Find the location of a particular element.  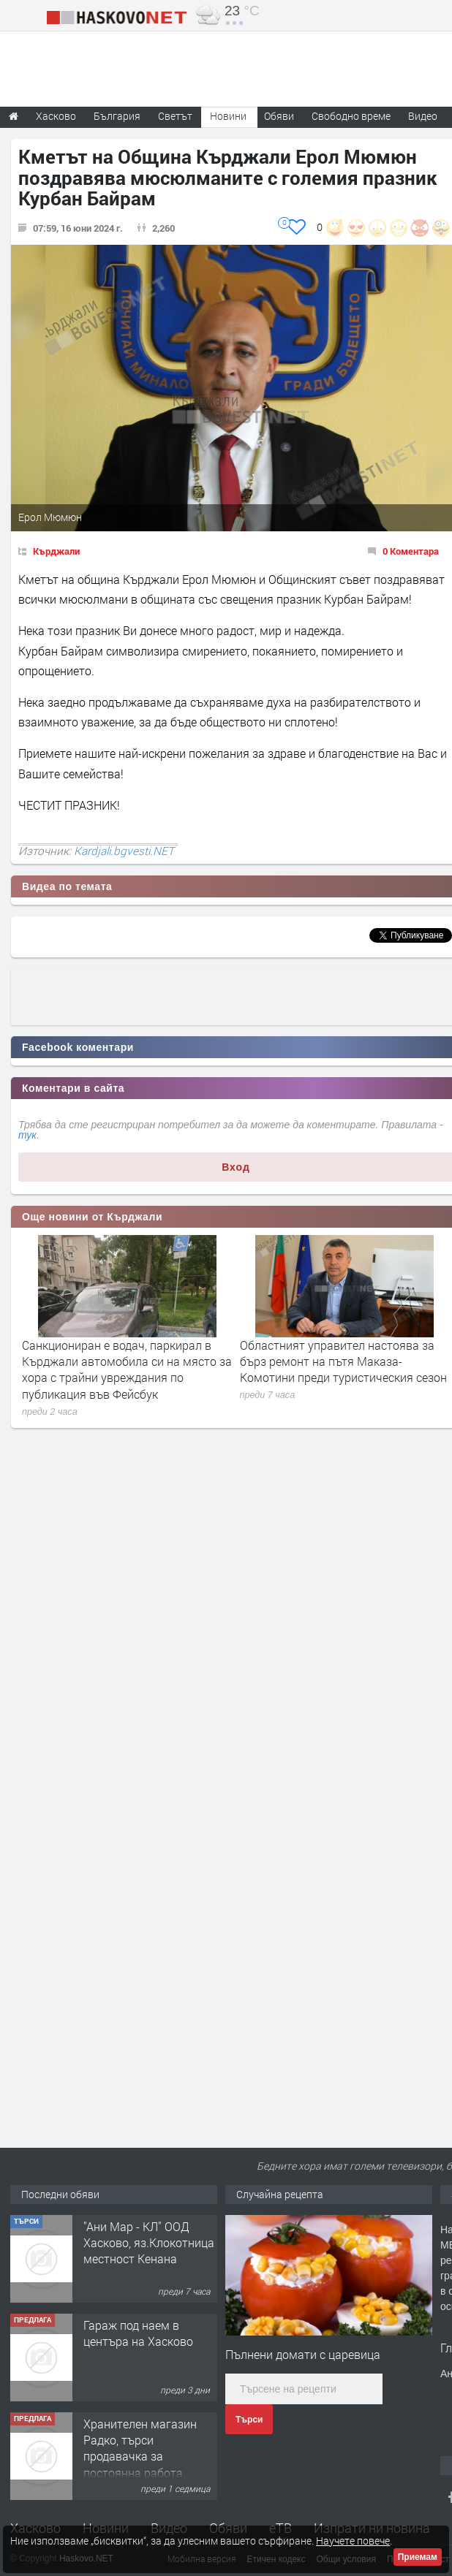

Свободно време is located at coordinates (351, 116).